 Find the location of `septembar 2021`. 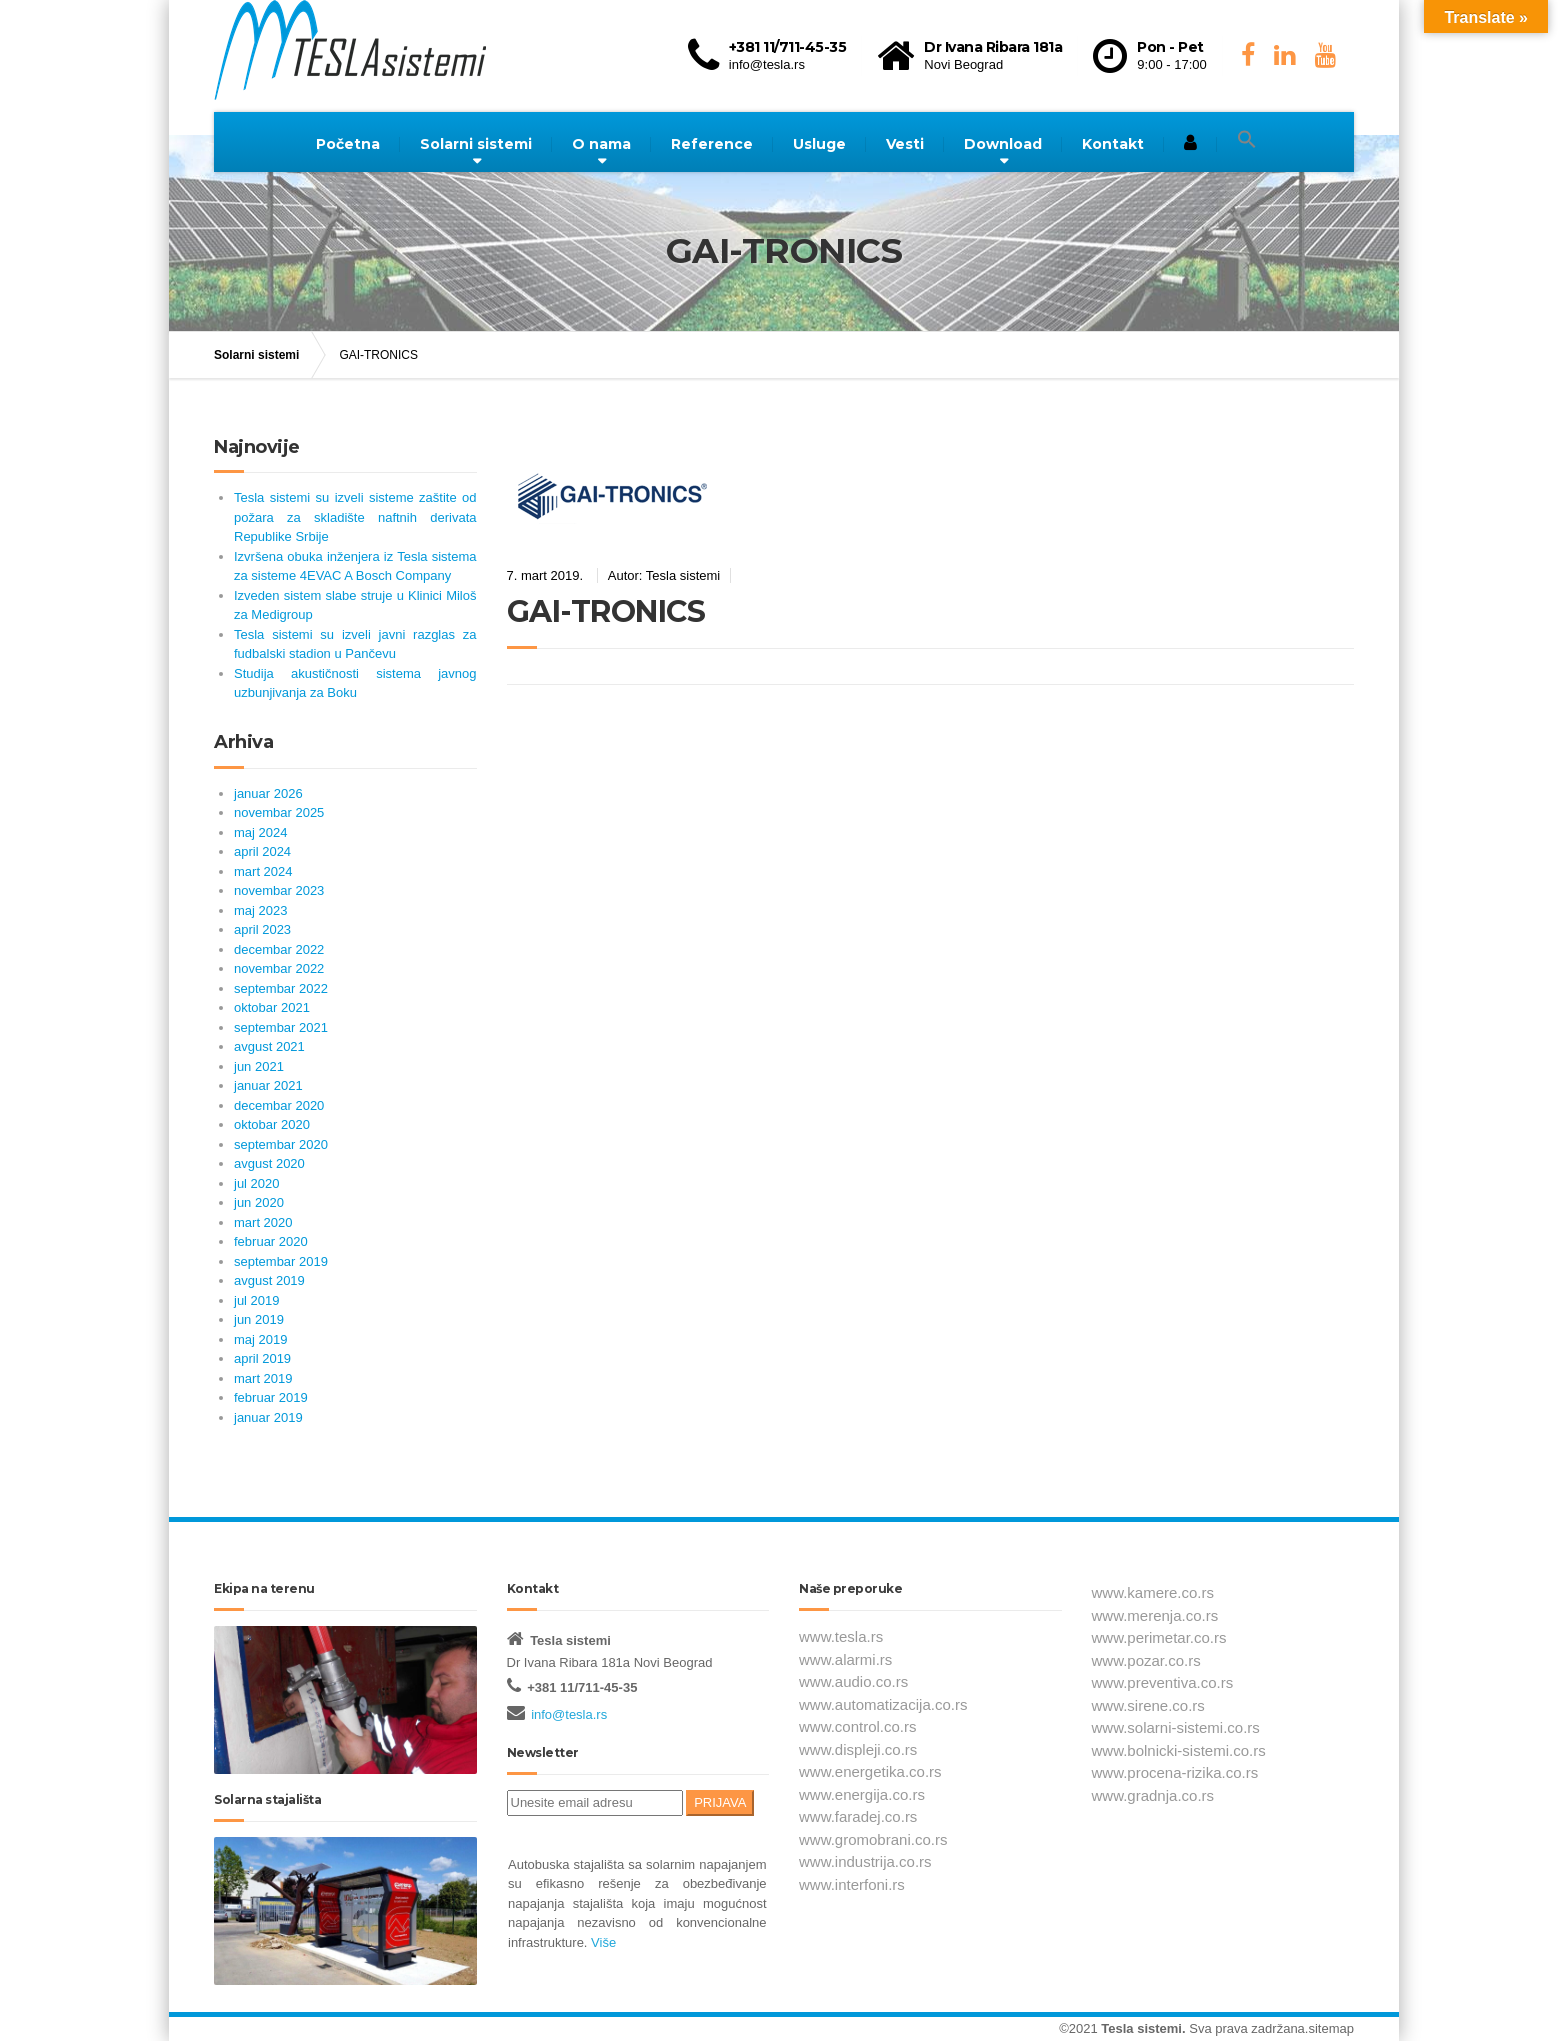

septembar 2021 is located at coordinates (281, 1027).